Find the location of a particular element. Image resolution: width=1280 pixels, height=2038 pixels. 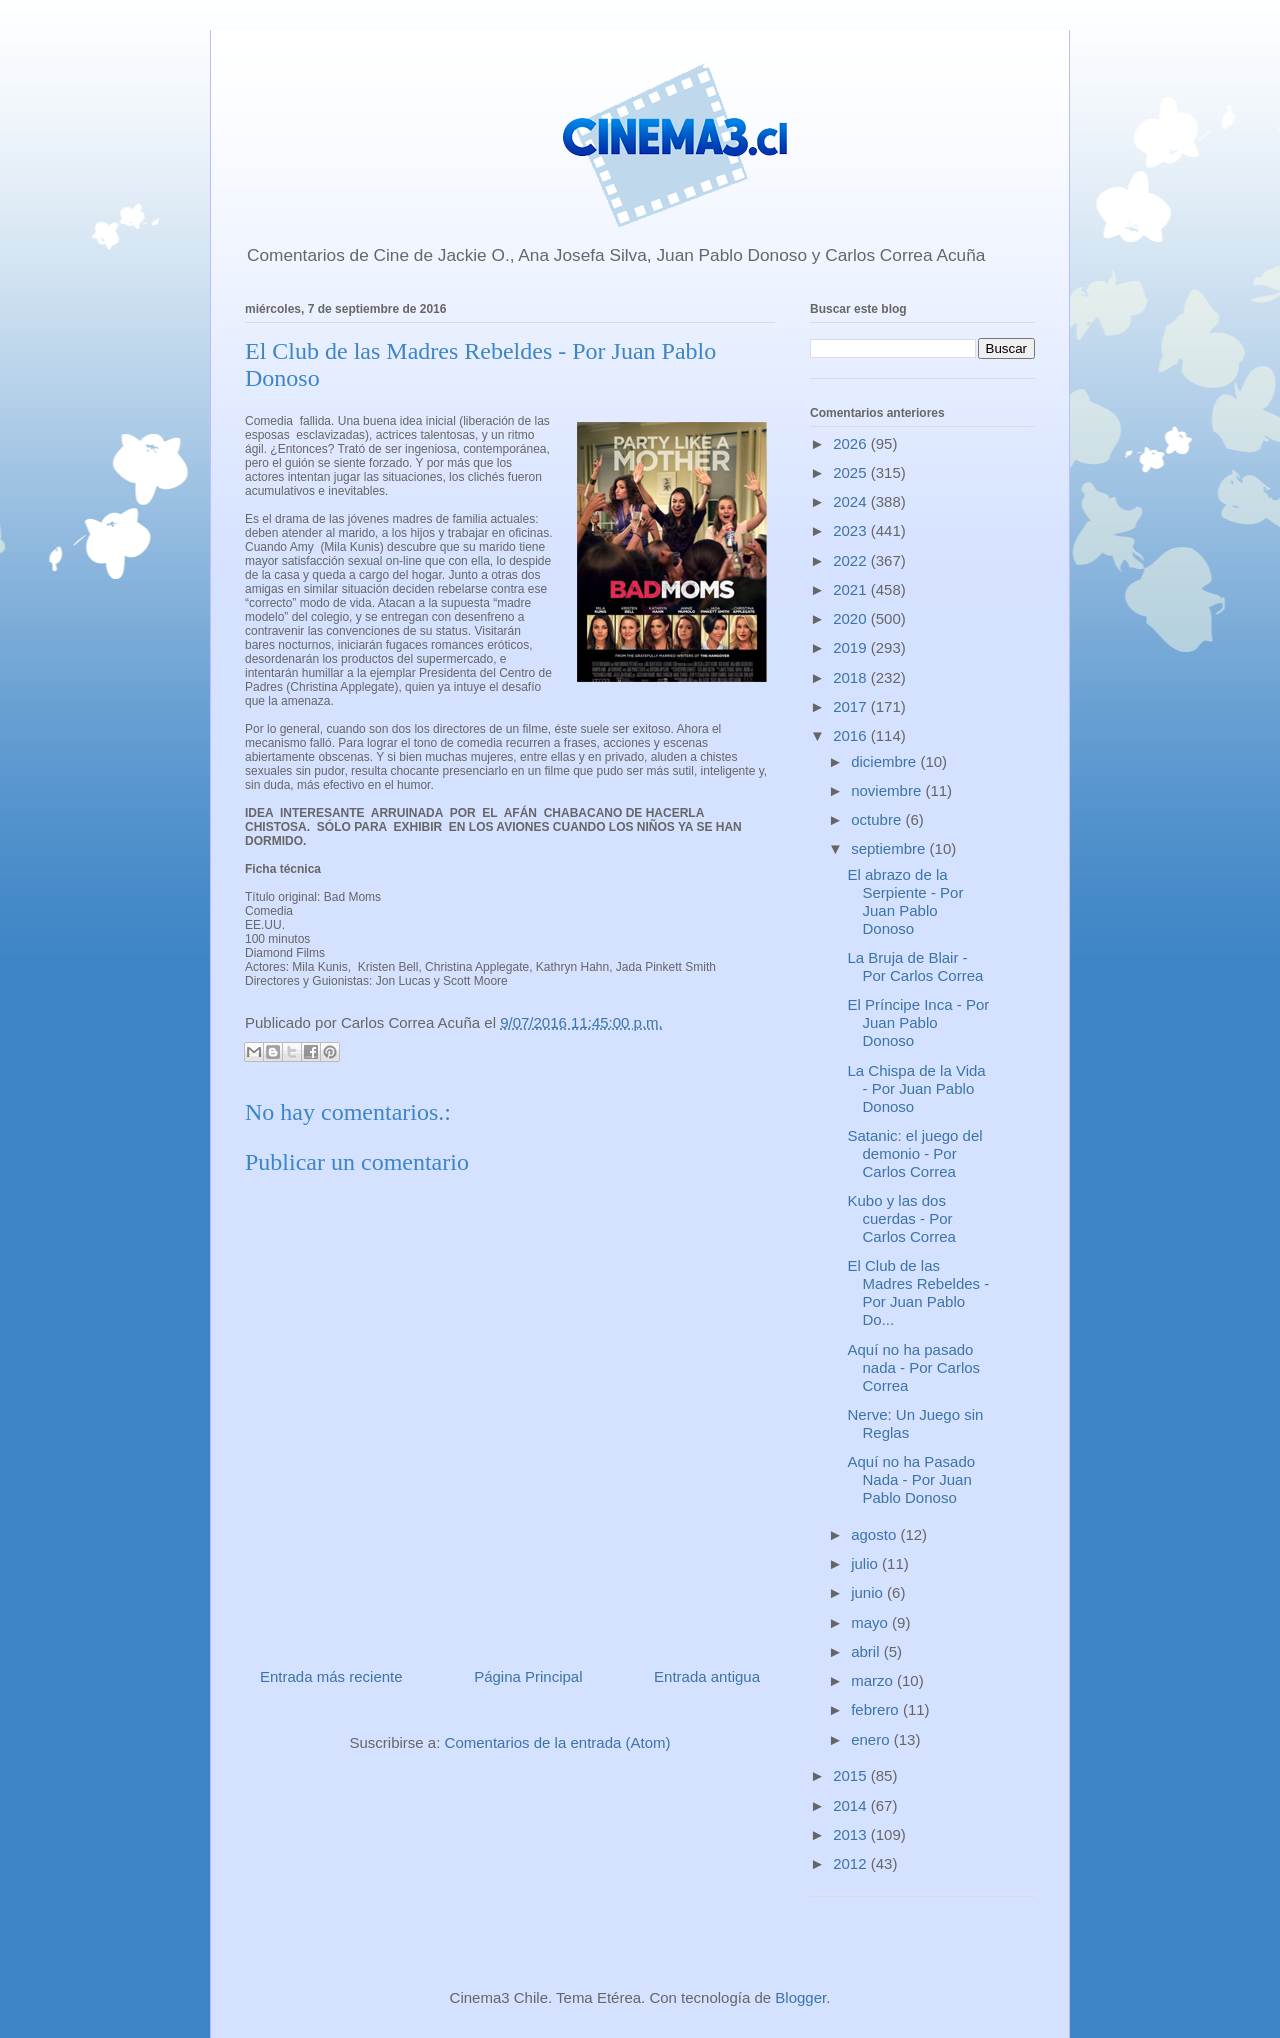

2013 is located at coordinates (852, 1834).